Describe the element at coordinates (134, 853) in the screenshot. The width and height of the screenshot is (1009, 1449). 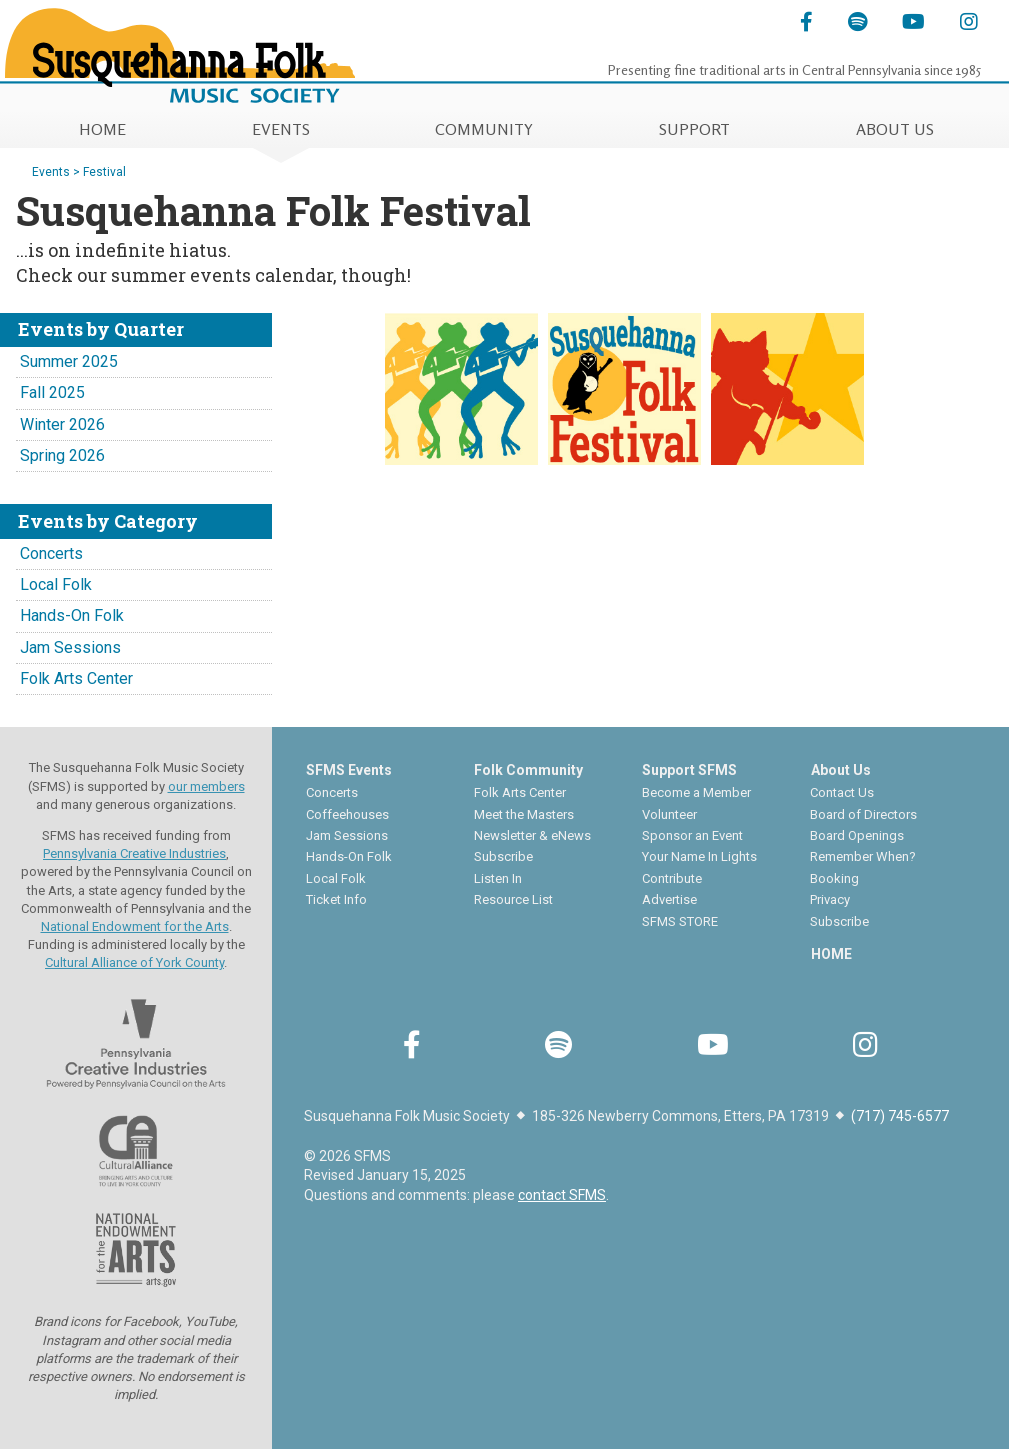
I see `Pennsylvania Creative Industries` at that location.